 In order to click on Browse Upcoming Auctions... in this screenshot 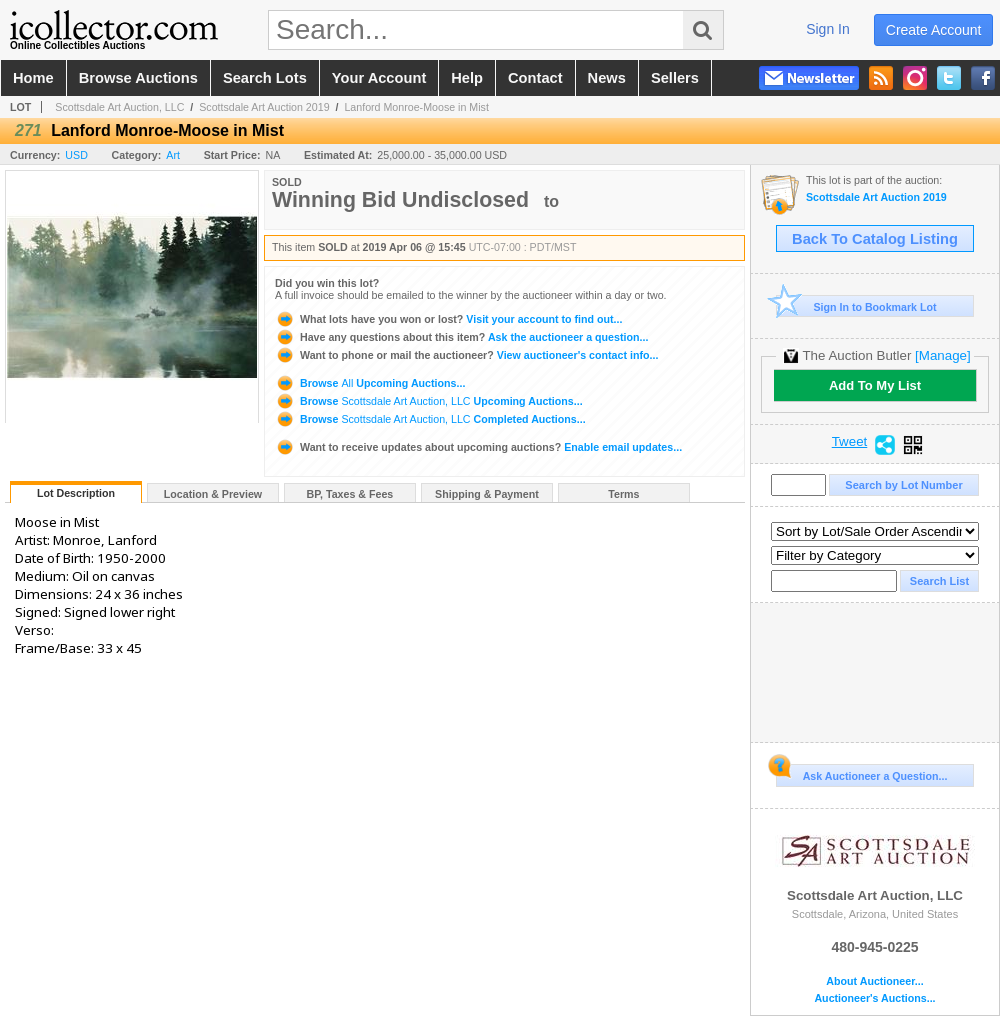, I will do `click(370, 383)`.